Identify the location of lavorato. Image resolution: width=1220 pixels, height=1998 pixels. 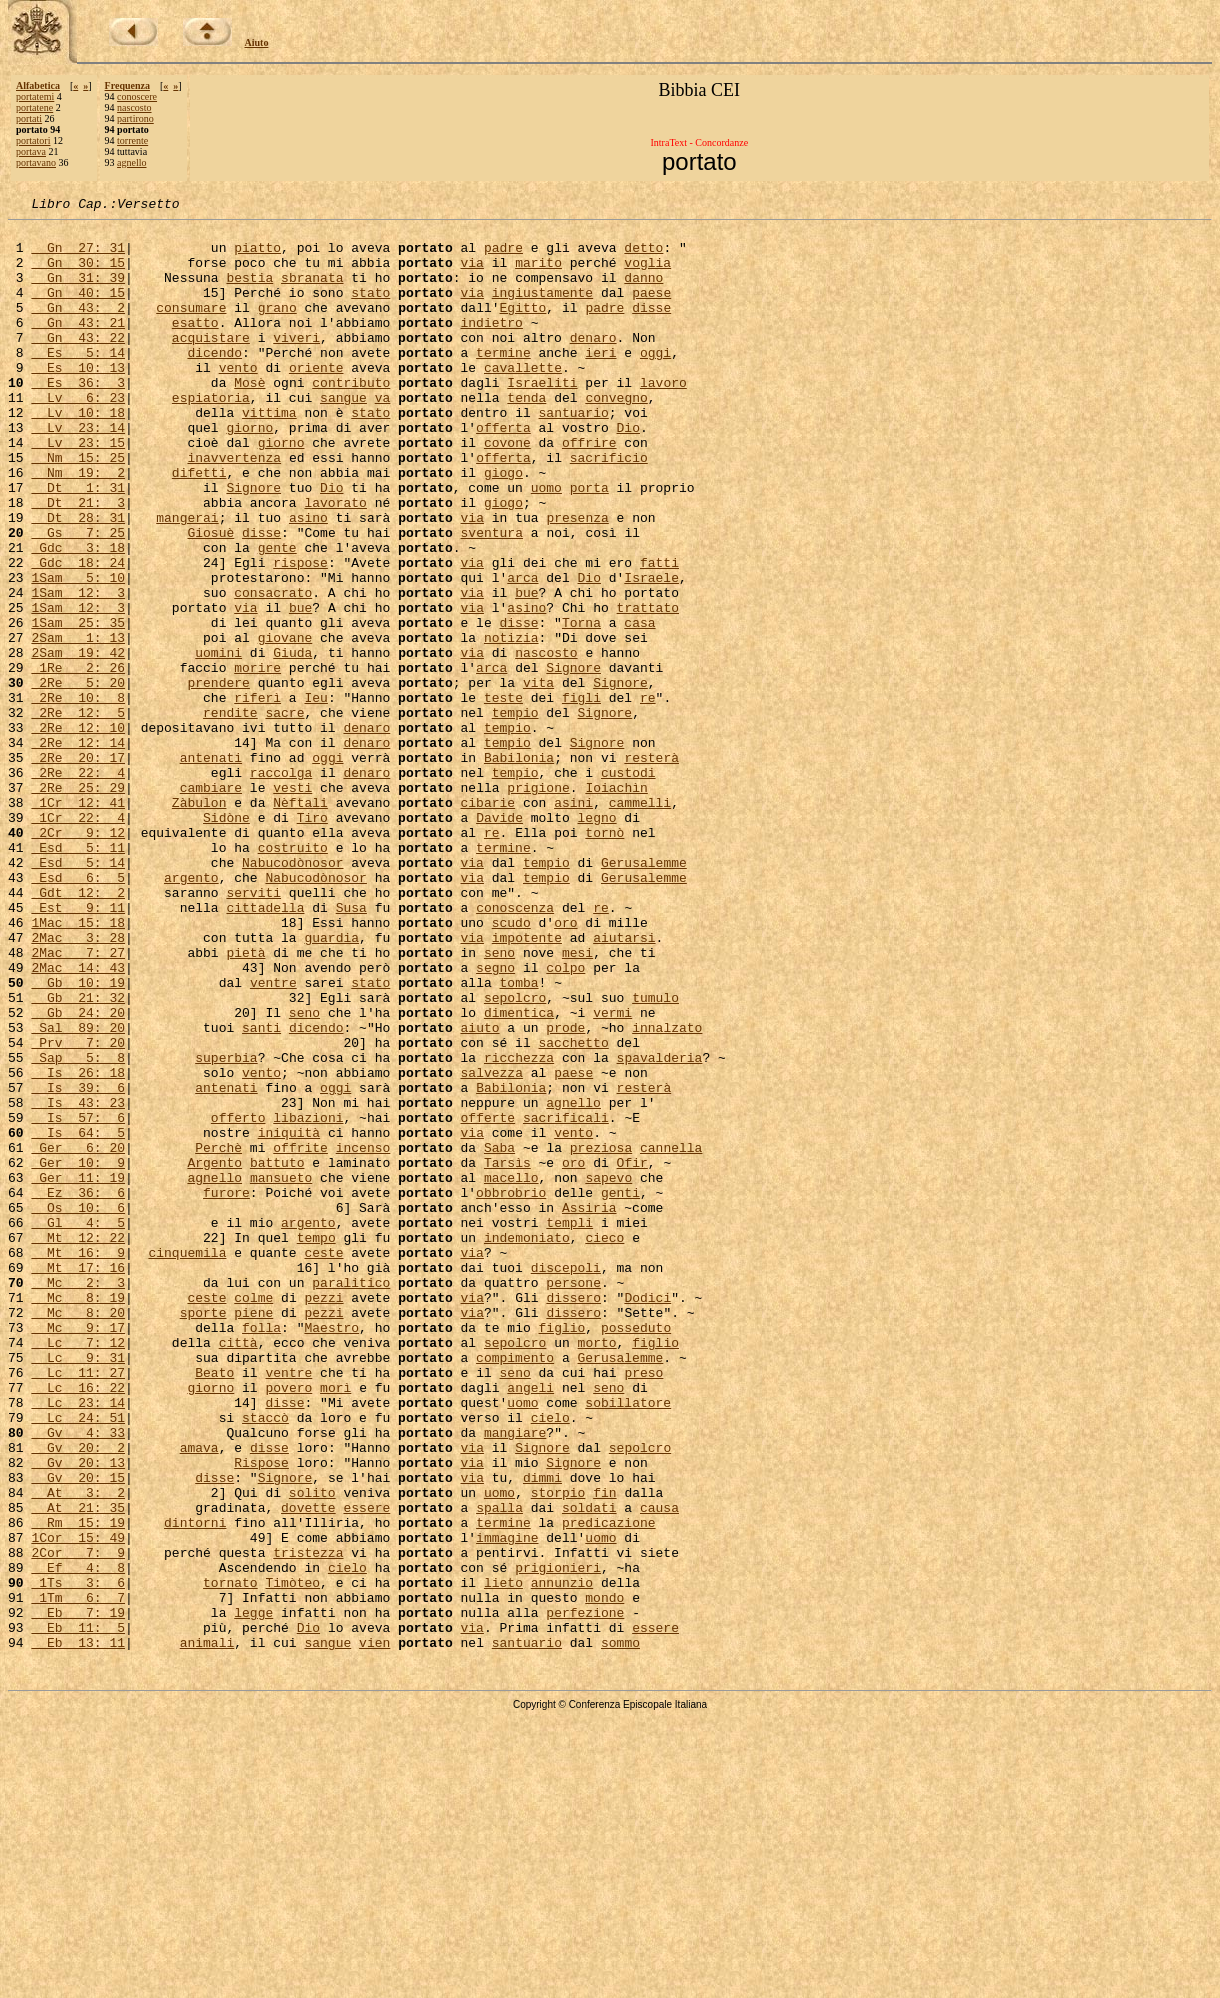
(335, 562).